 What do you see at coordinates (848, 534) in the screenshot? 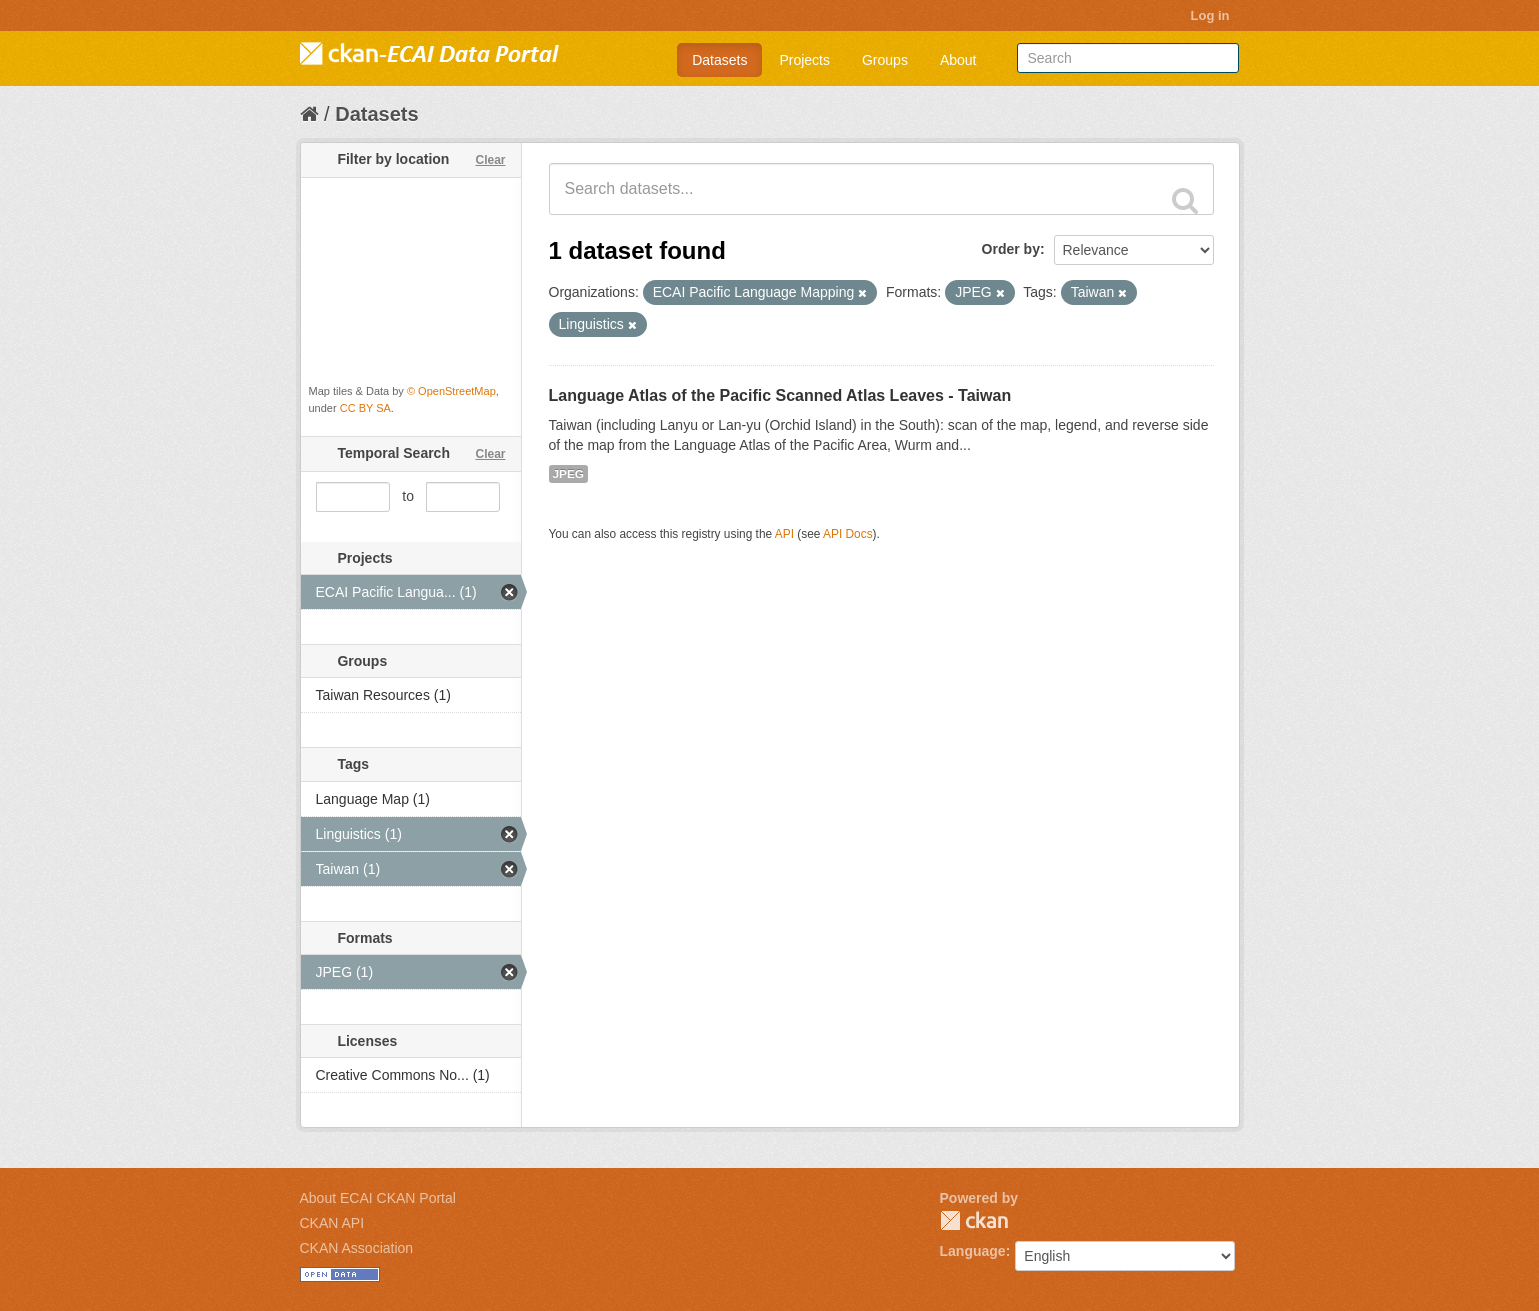
I see `API Docs` at bounding box center [848, 534].